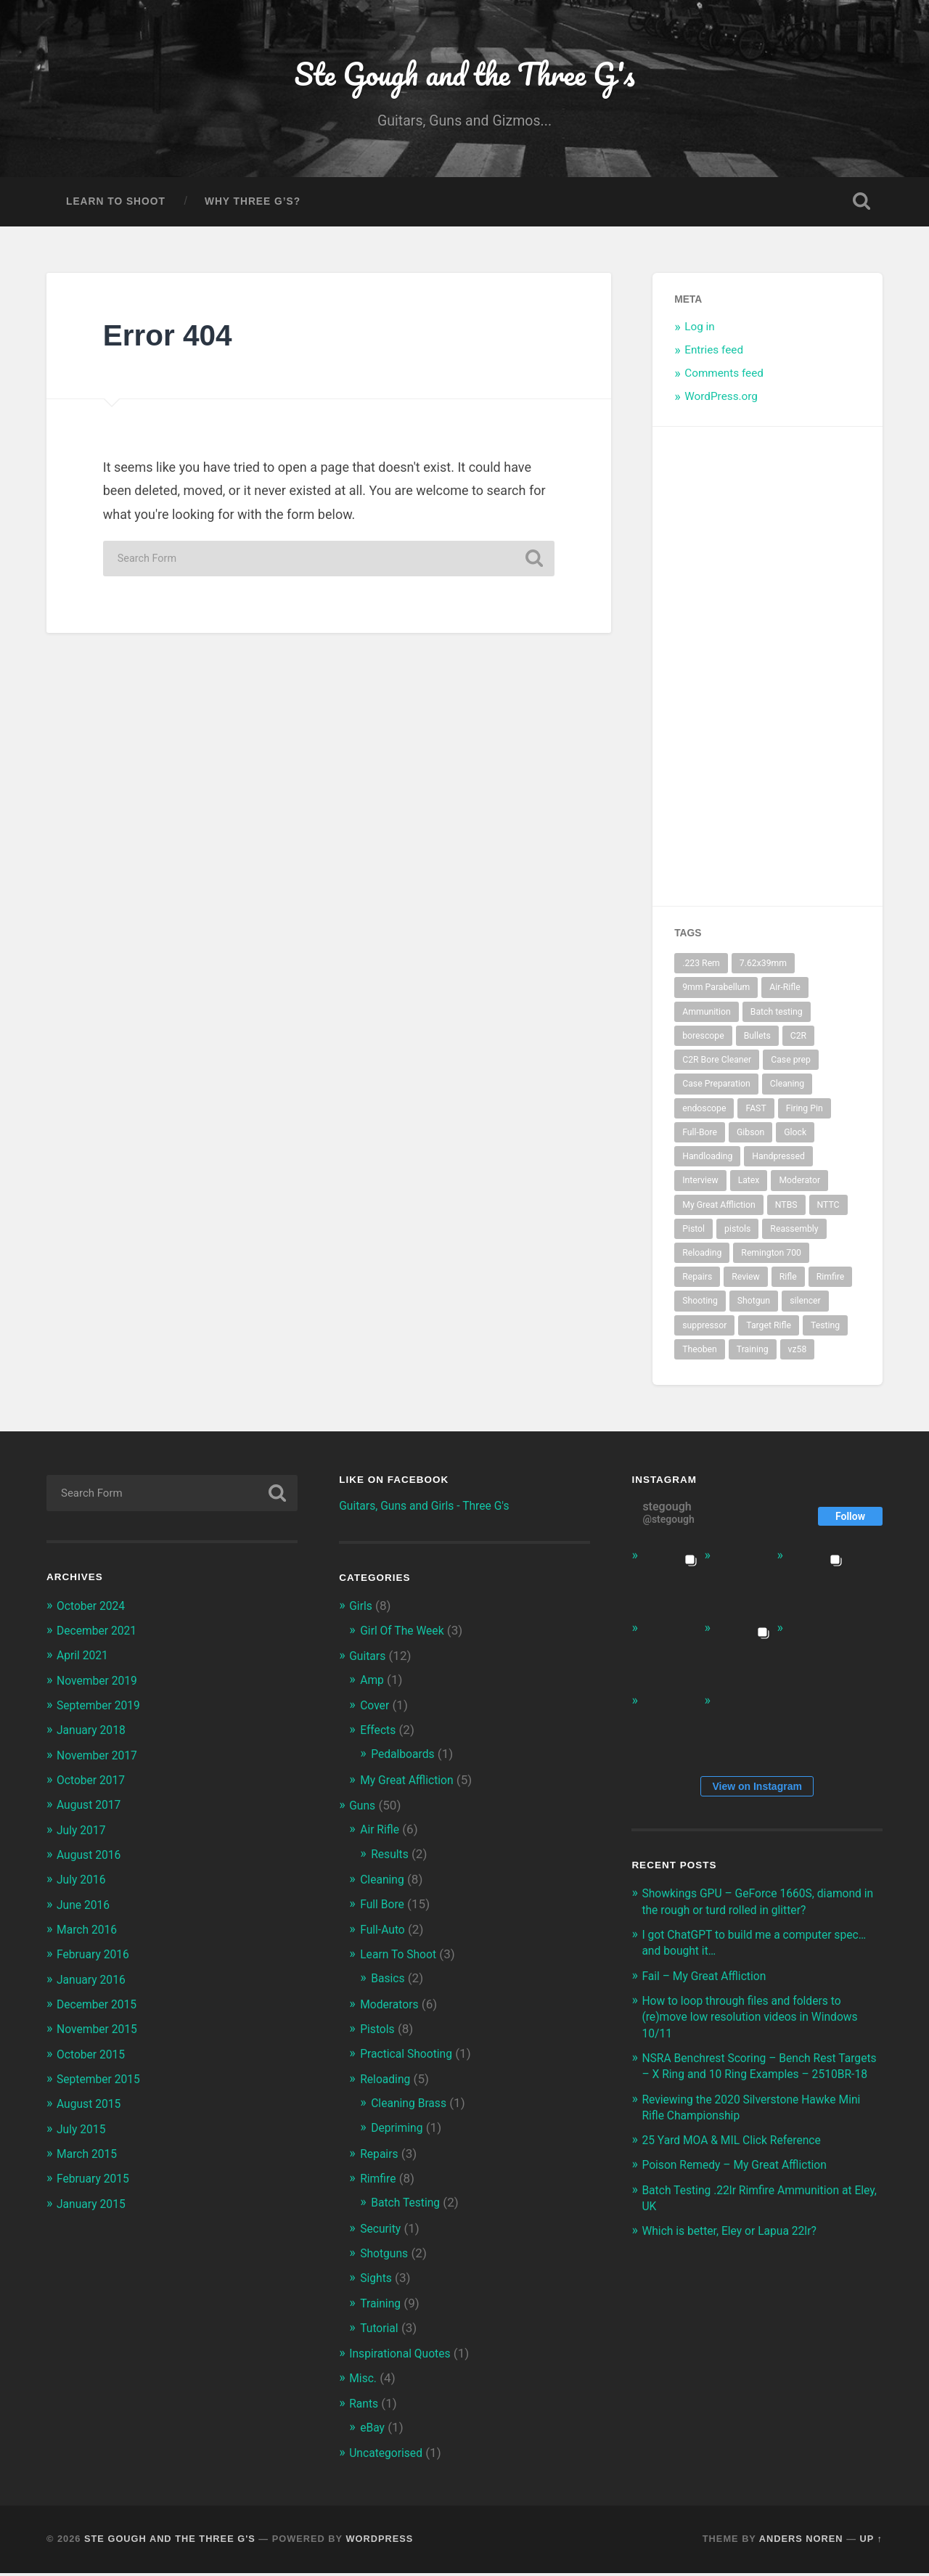 The image size is (929, 2576). Describe the element at coordinates (716, 1090) in the screenshot. I see `Case Preparation [Case Preparation (2 items)]` at that location.